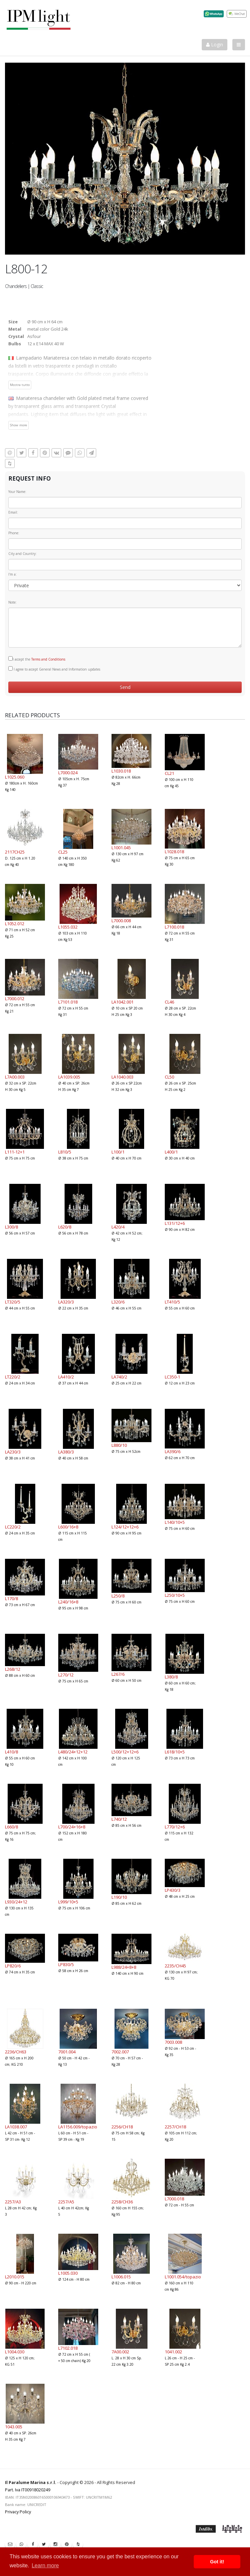 Image resolution: width=250 pixels, height=2576 pixels. What do you see at coordinates (121, 771) in the screenshot?
I see `L1030.018` at bounding box center [121, 771].